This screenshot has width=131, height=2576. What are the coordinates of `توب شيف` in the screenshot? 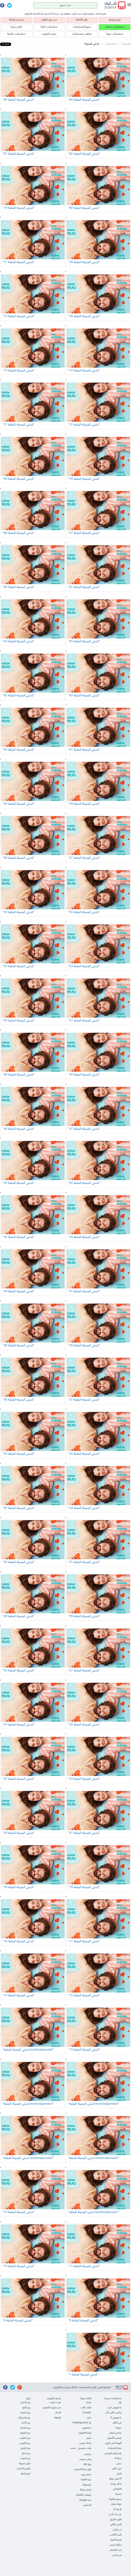 It's located at (55, 2402).